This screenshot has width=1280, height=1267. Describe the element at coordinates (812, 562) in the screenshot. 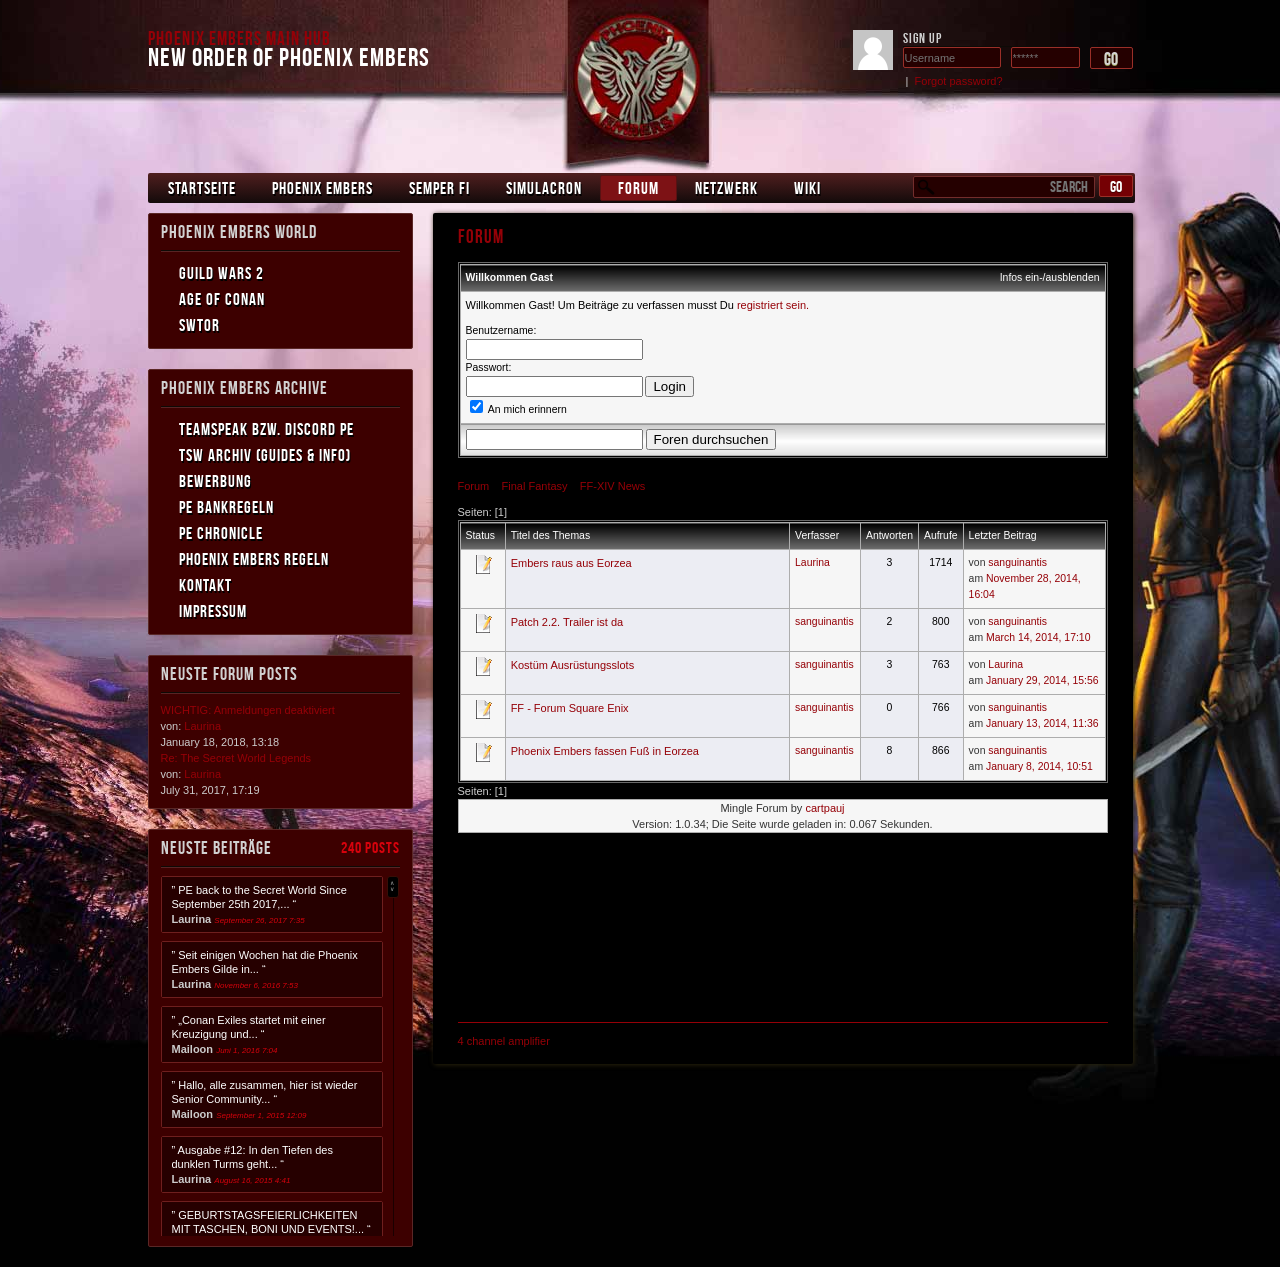

I see `Laurina` at that location.